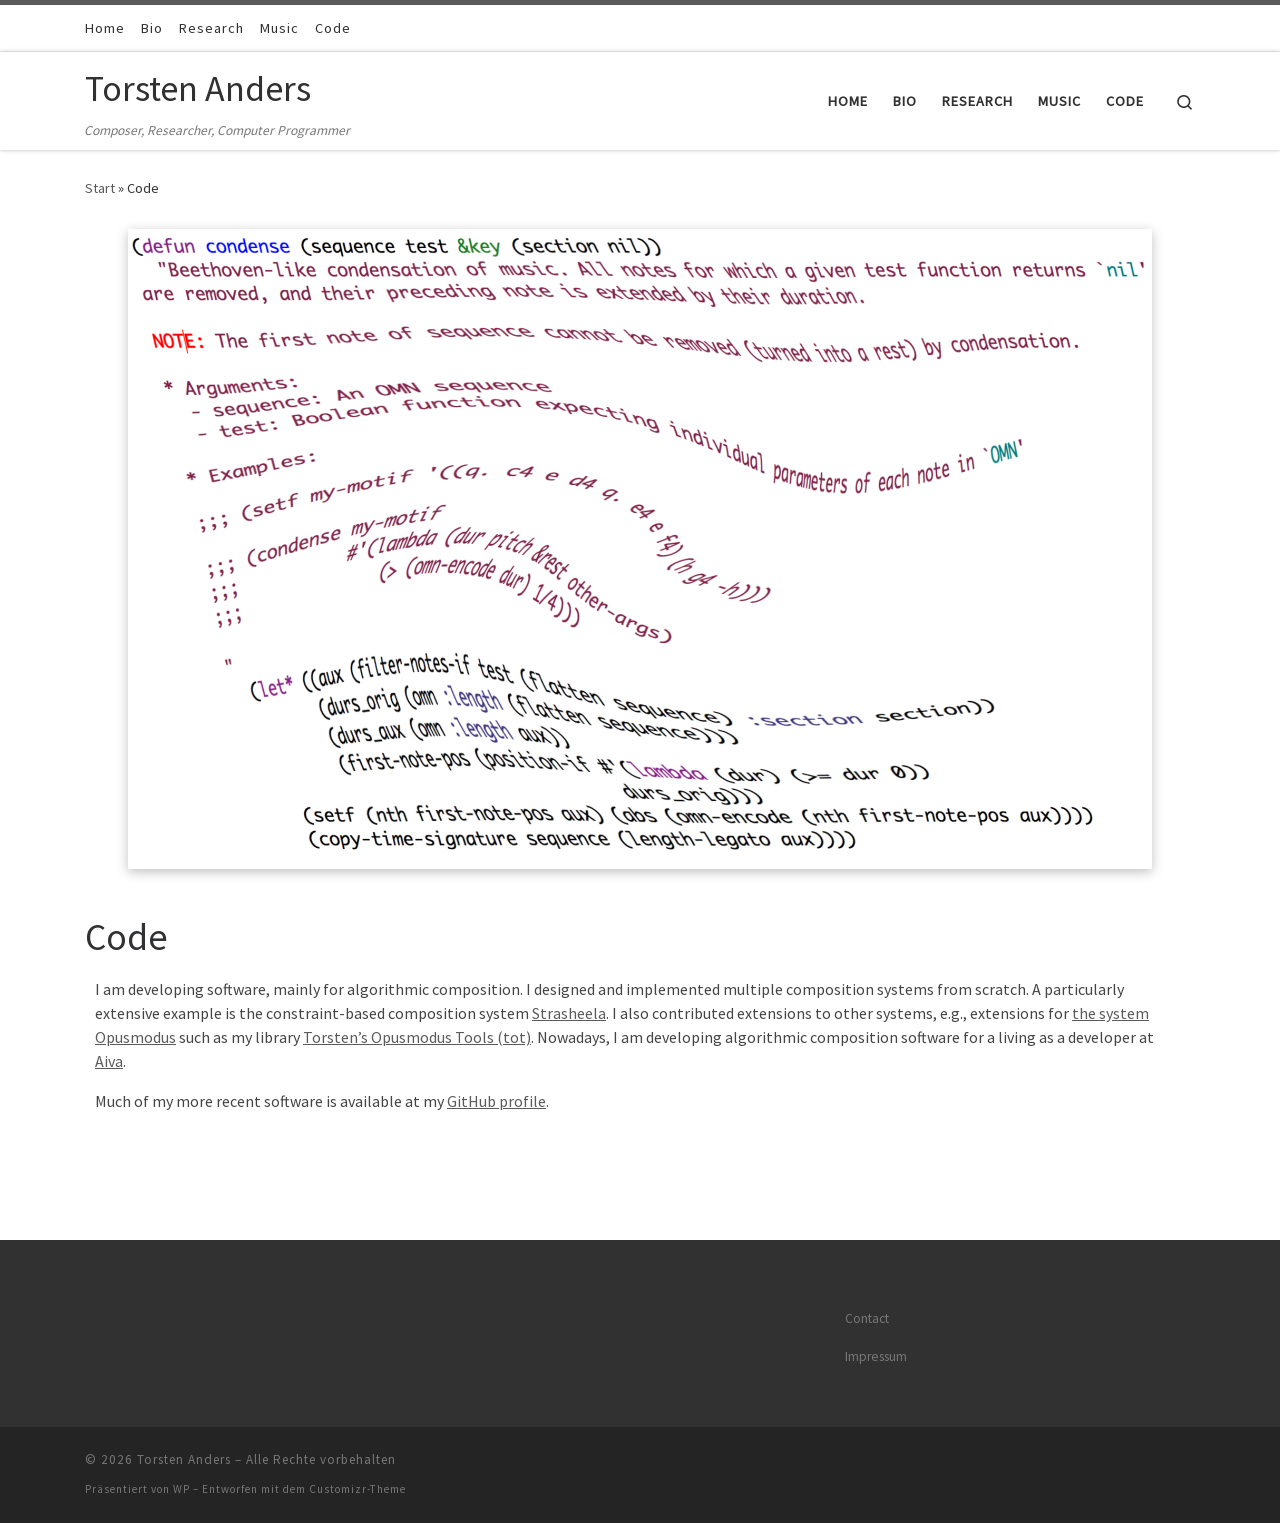 The image size is (1280, 1523). I want to click on Customizr-Theme, so click(357, 1489).